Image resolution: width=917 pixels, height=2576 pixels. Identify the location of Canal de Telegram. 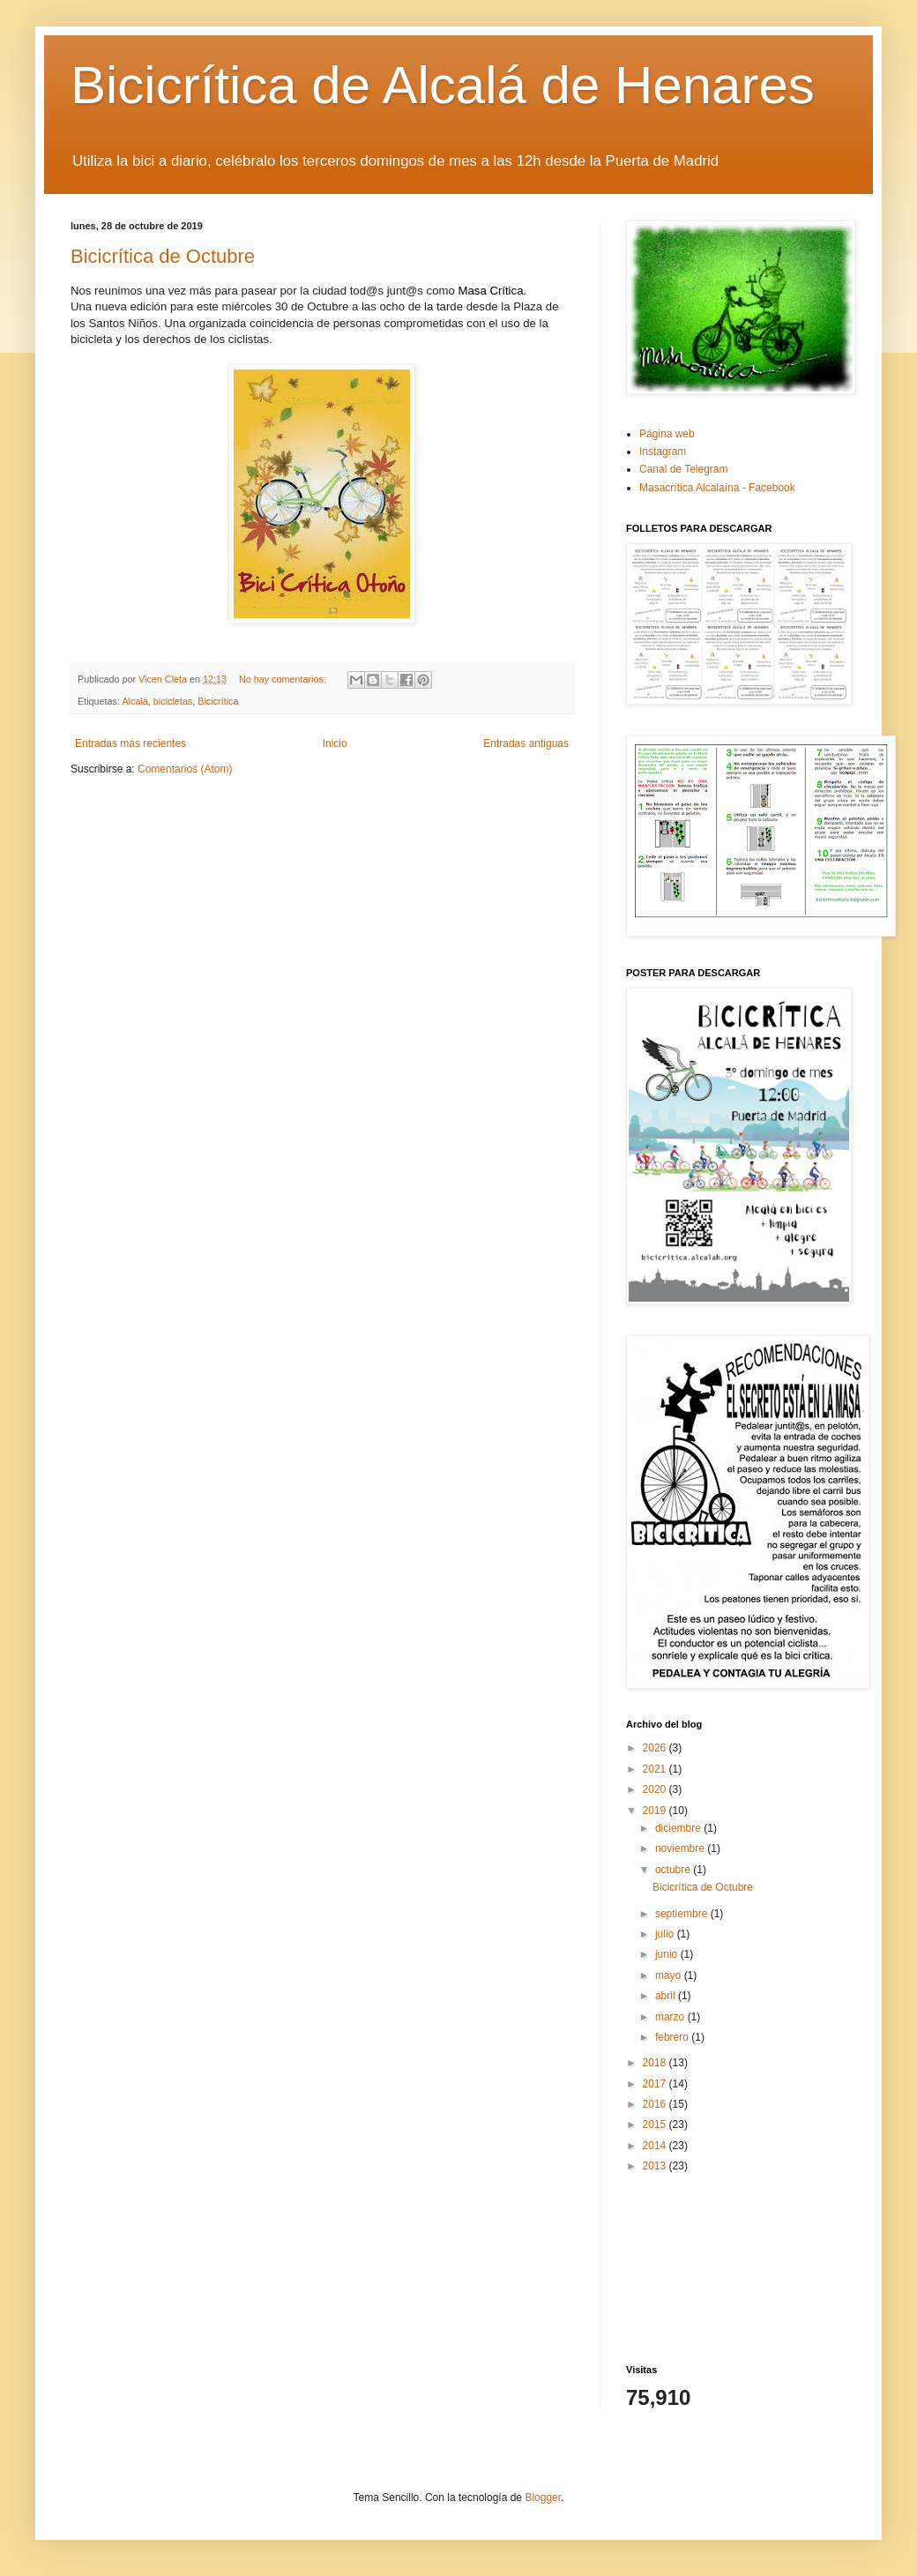
(683, 469).